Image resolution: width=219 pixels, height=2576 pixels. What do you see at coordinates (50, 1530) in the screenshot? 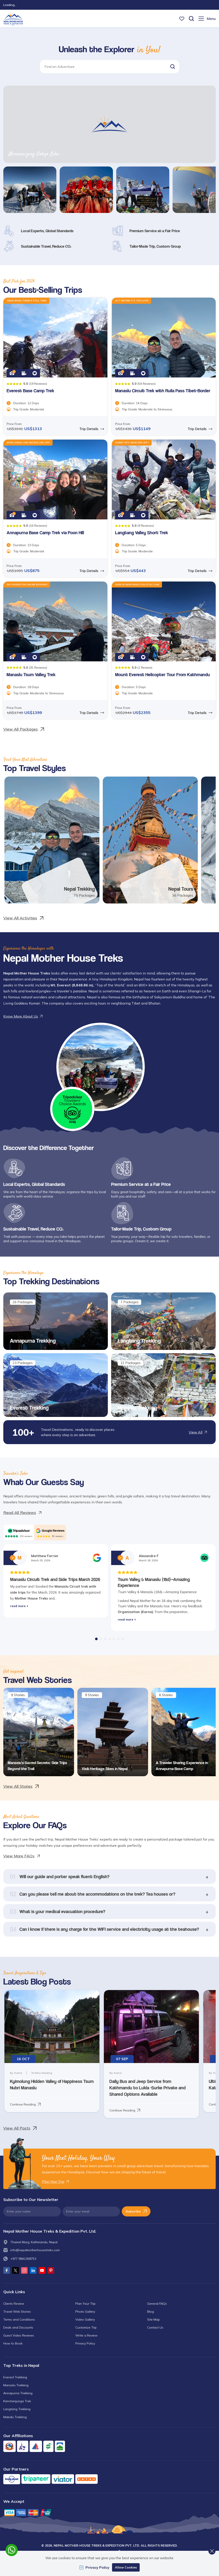
I see `[Google]` at bounding box center [50, 1530].